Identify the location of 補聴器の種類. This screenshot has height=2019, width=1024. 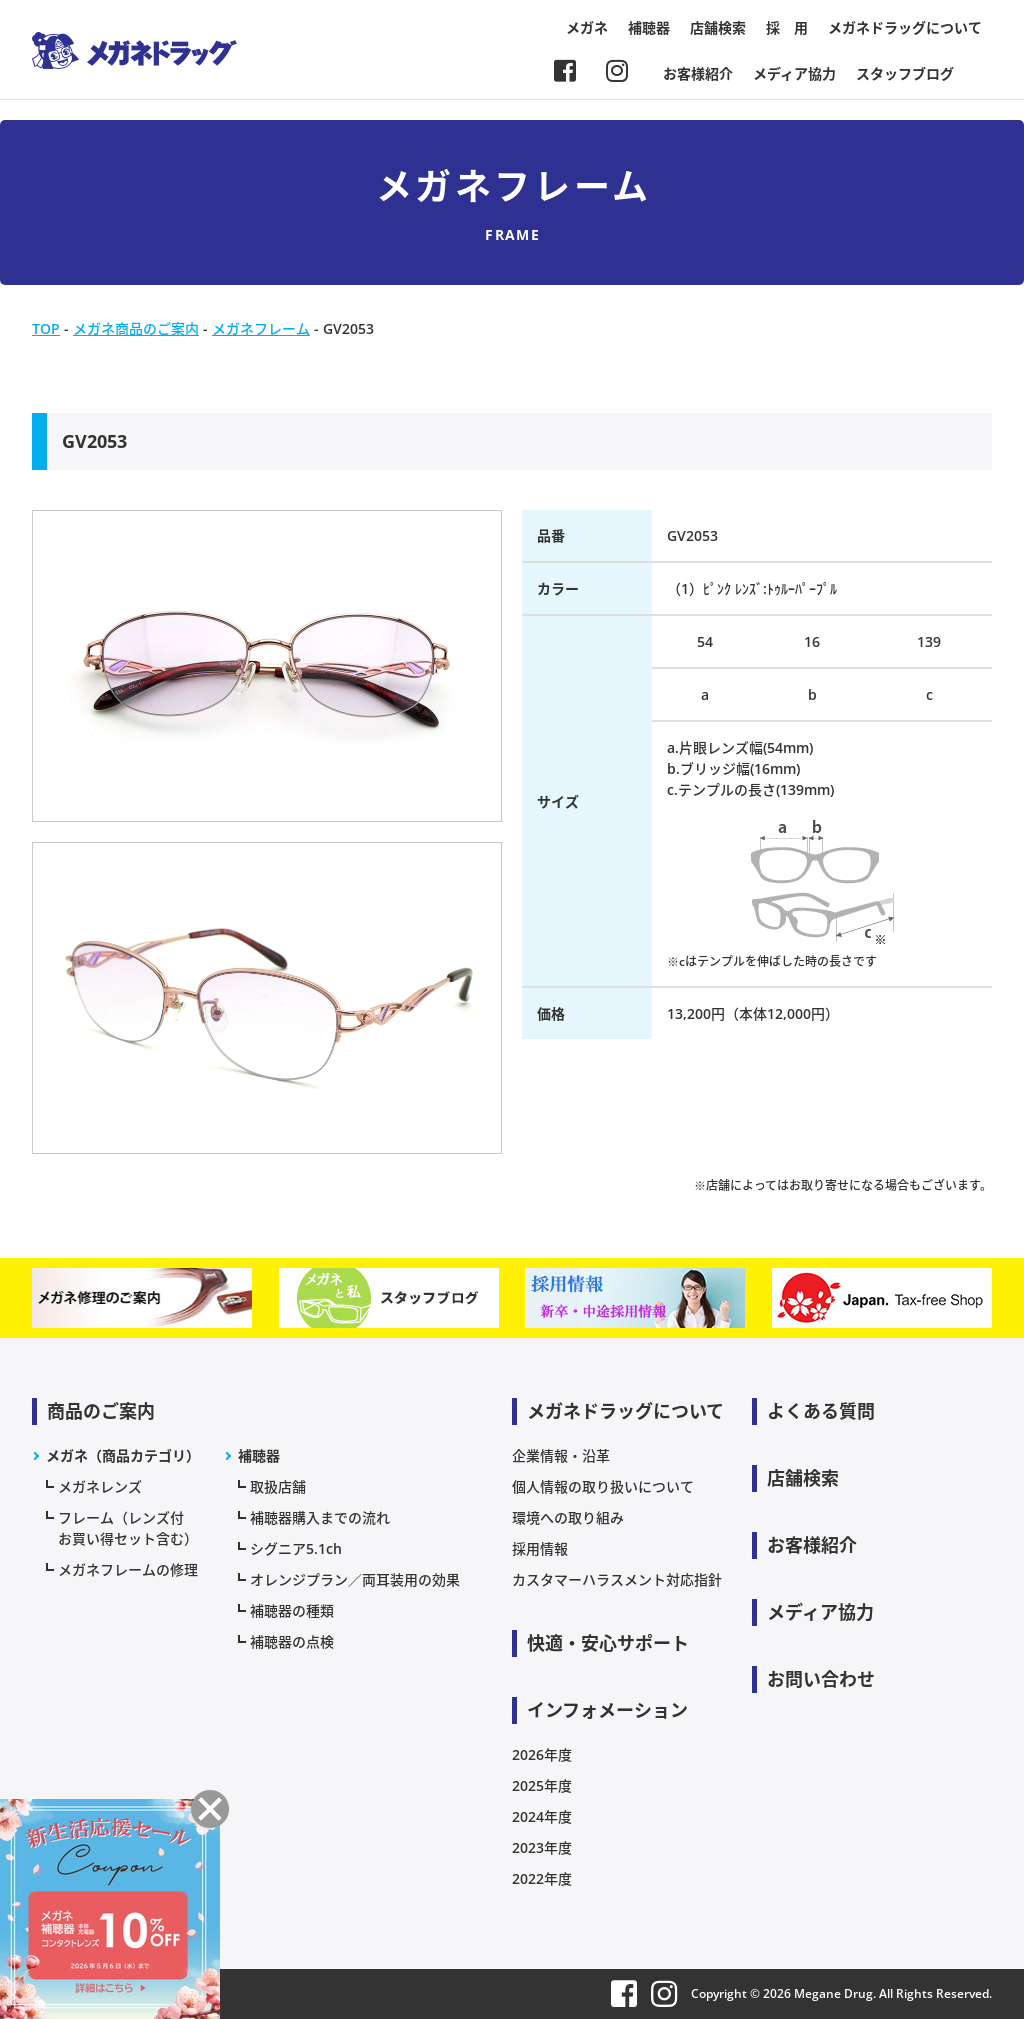
(292, 1610).